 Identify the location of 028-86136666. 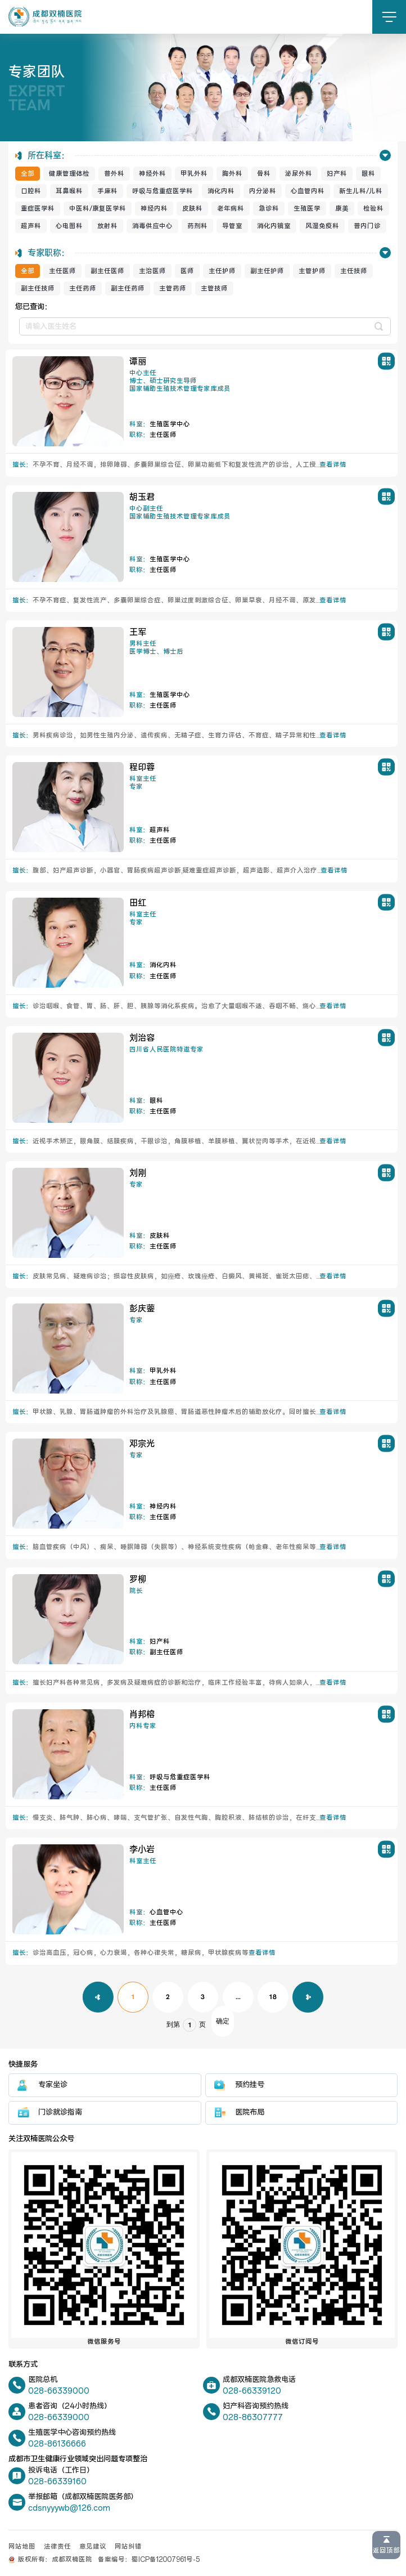
(57, 2444).